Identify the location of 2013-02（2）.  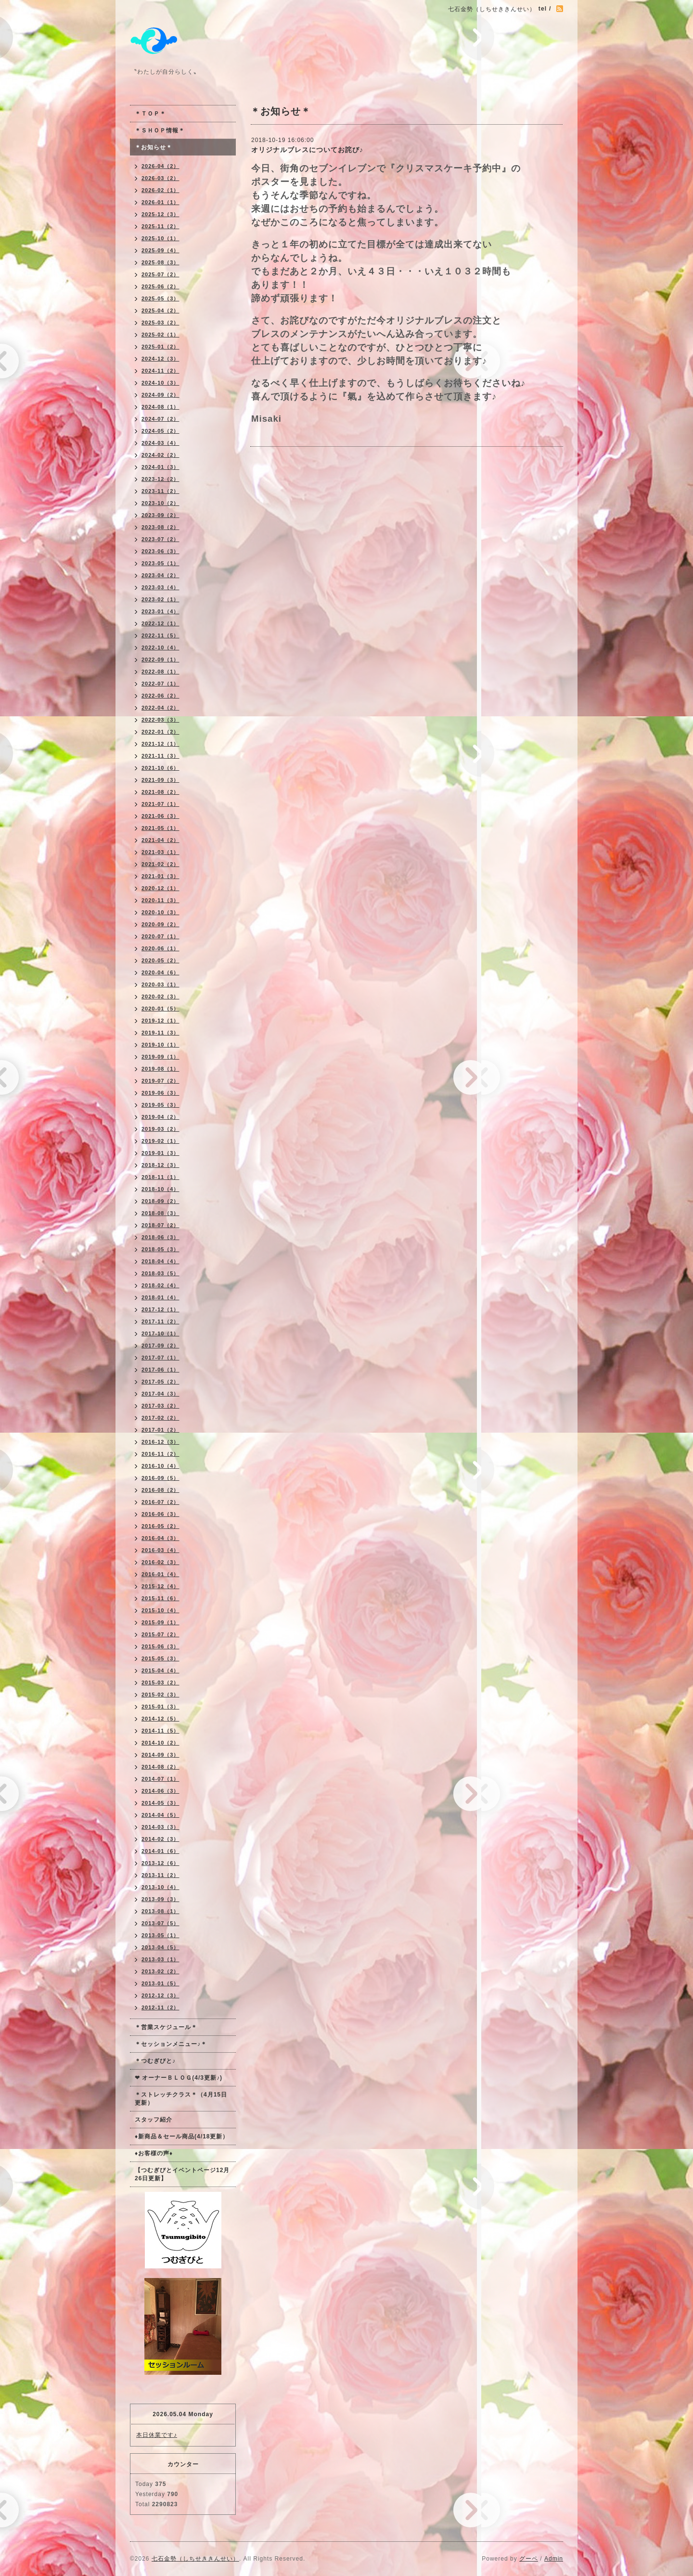
(160, 1971).